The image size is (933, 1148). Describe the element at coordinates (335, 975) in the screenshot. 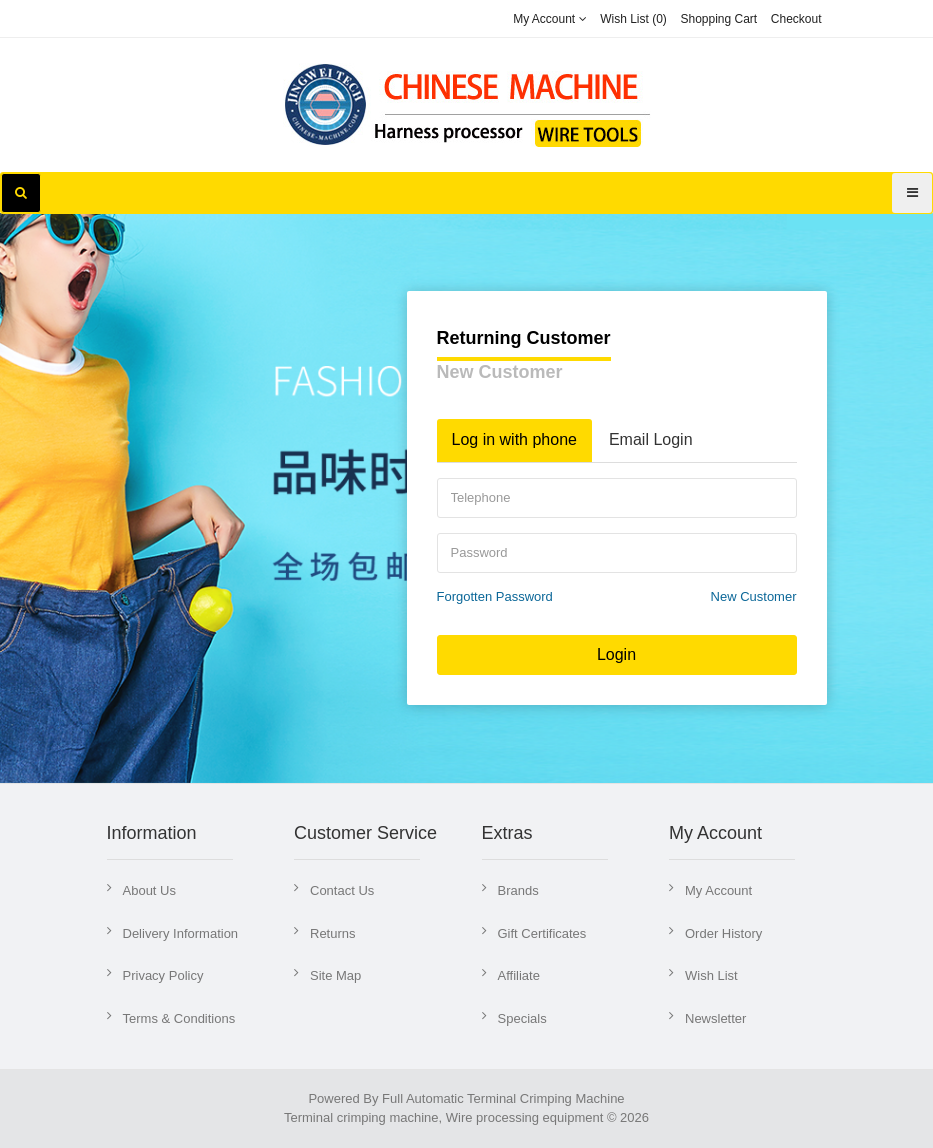

I see `Site Map` at that location.